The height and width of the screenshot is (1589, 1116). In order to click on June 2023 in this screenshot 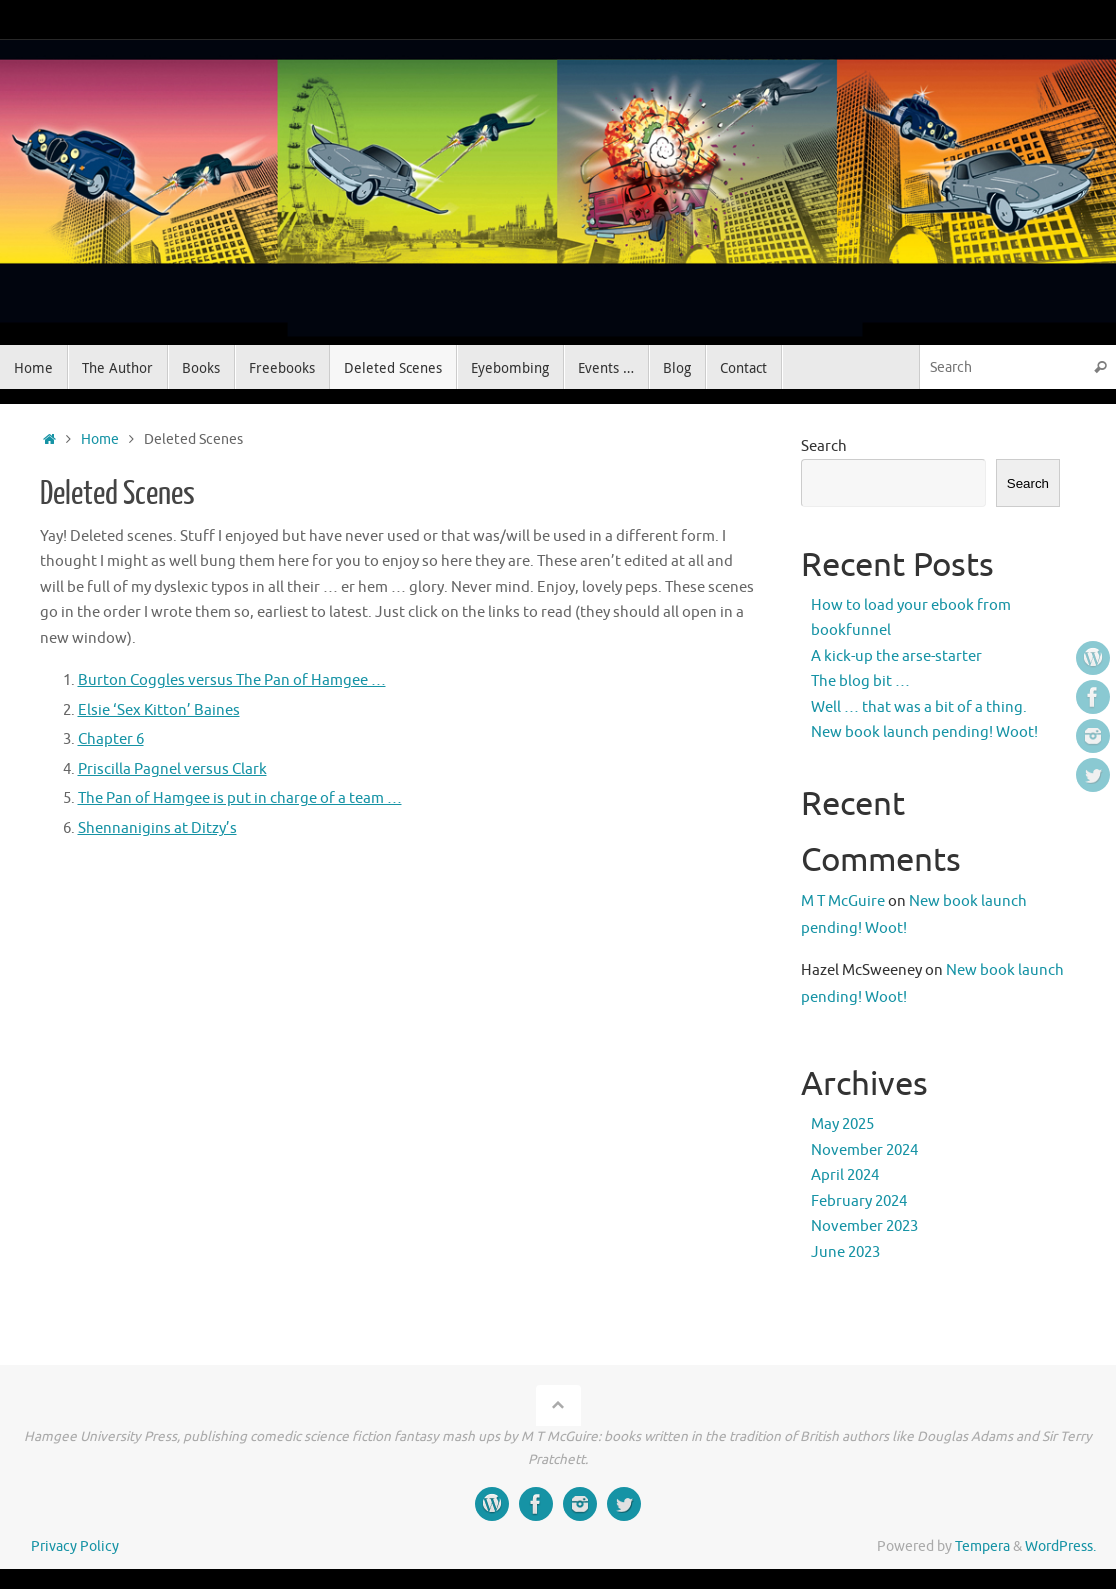, I will do `click(845, 1252)`.